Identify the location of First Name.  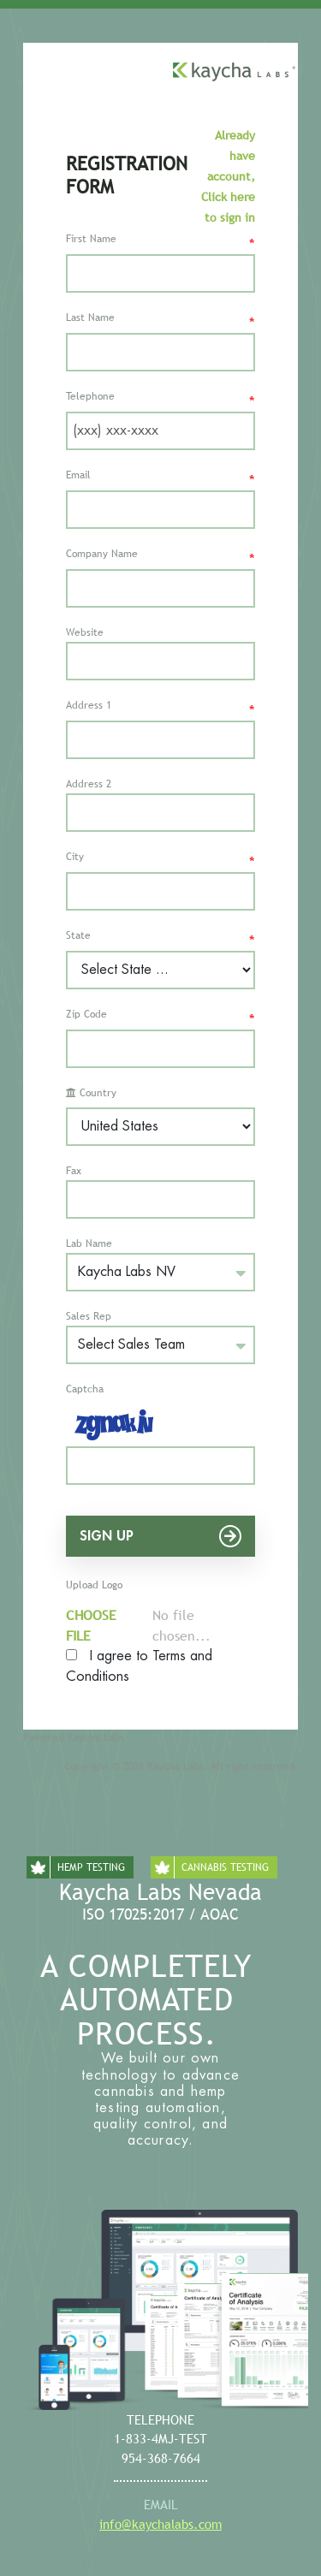
(160, 242).